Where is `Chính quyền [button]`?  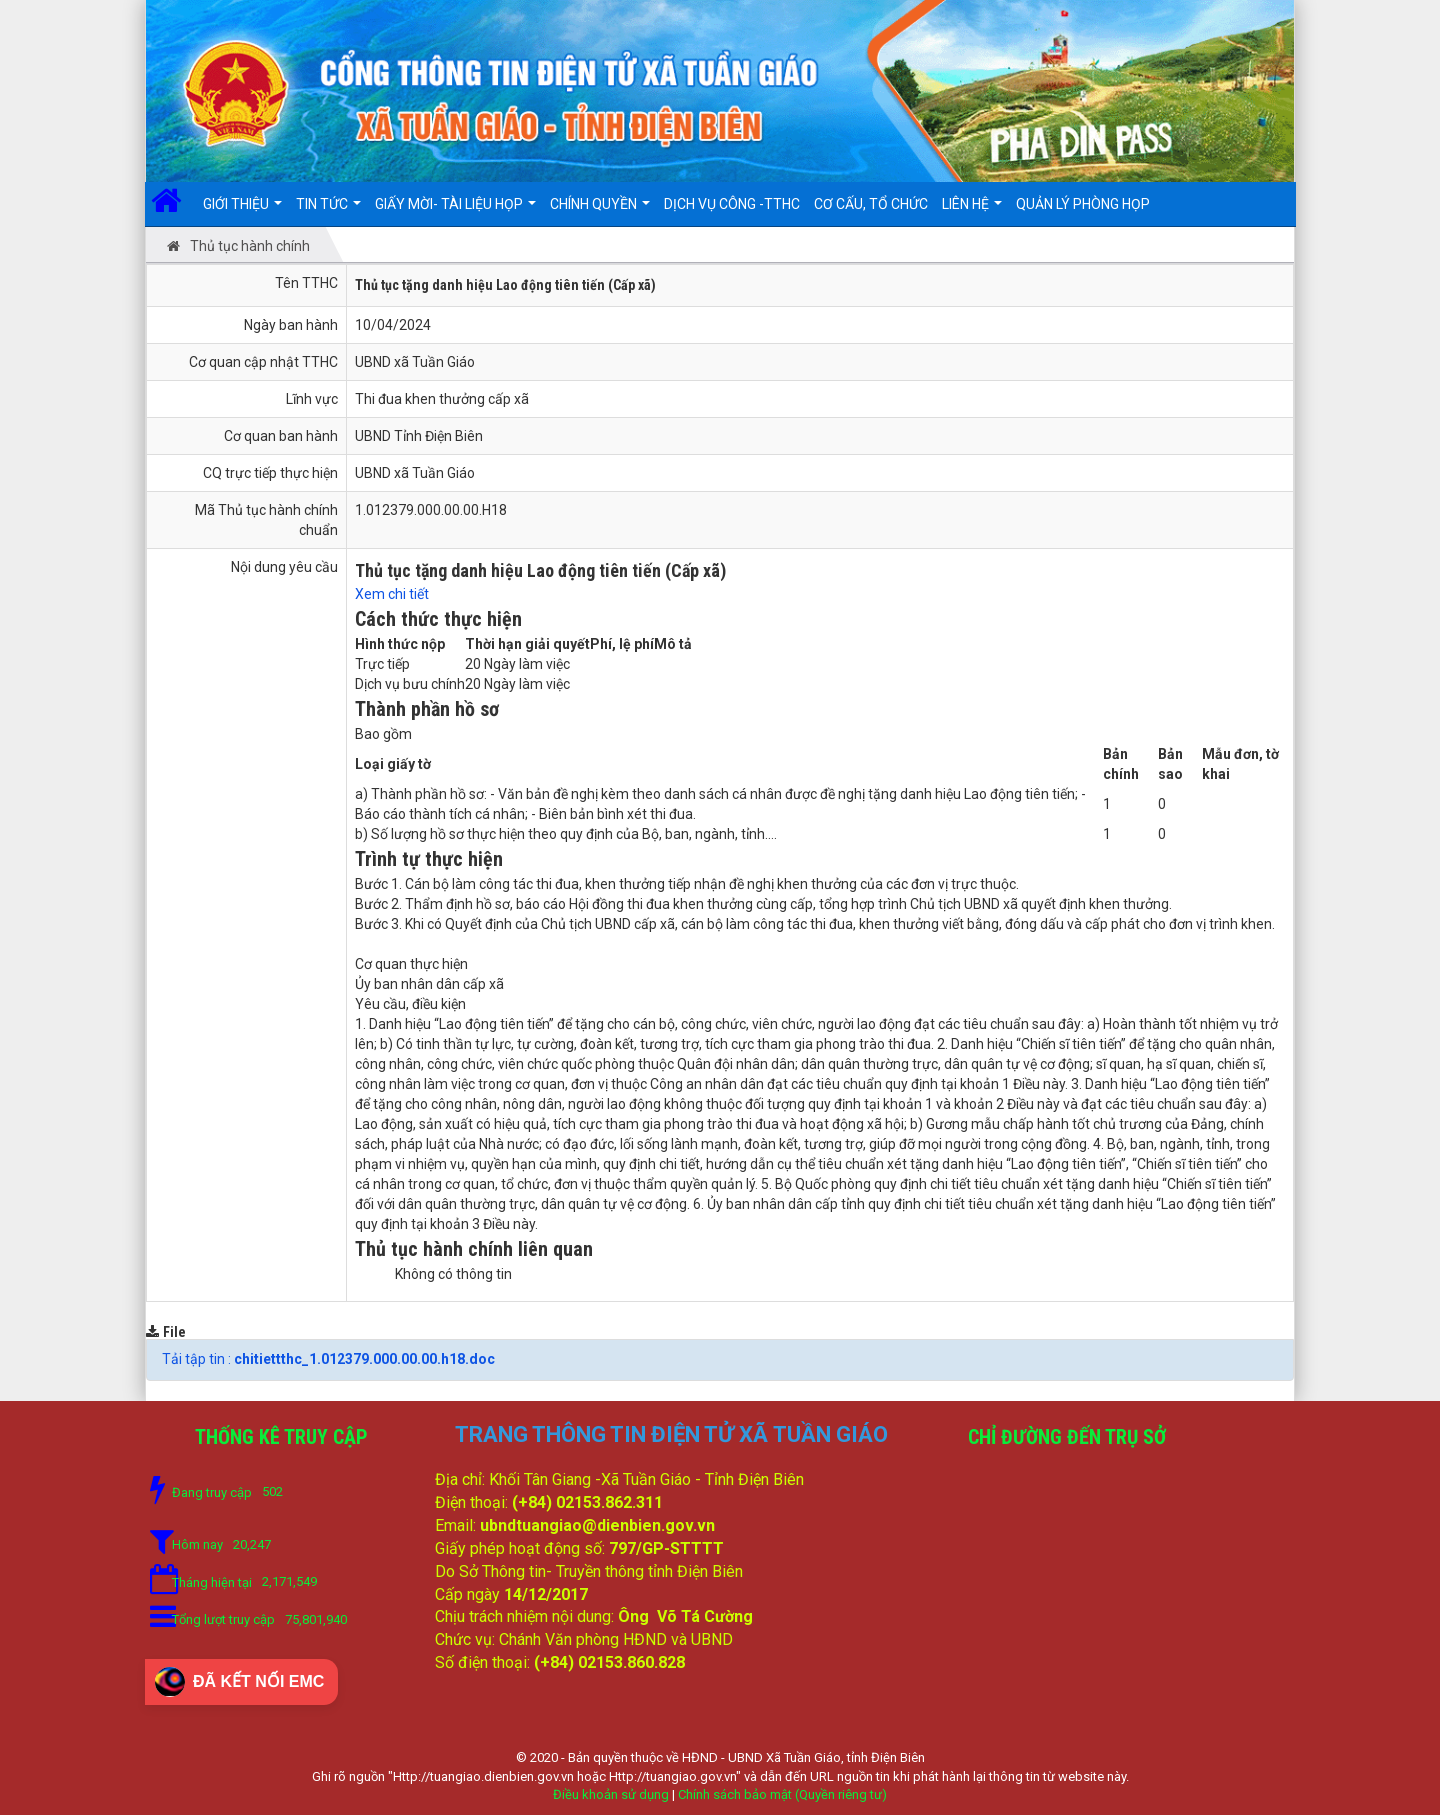
Chính quyền [button] is located at coordinates (600, 211).